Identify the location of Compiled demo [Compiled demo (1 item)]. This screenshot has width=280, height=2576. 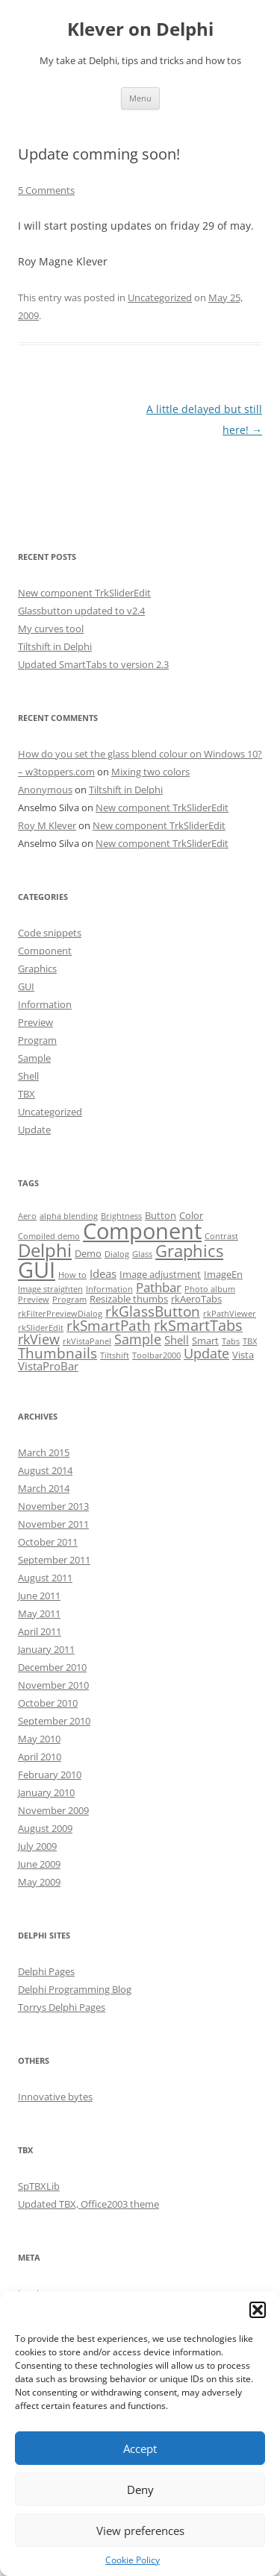
(49, 1236).